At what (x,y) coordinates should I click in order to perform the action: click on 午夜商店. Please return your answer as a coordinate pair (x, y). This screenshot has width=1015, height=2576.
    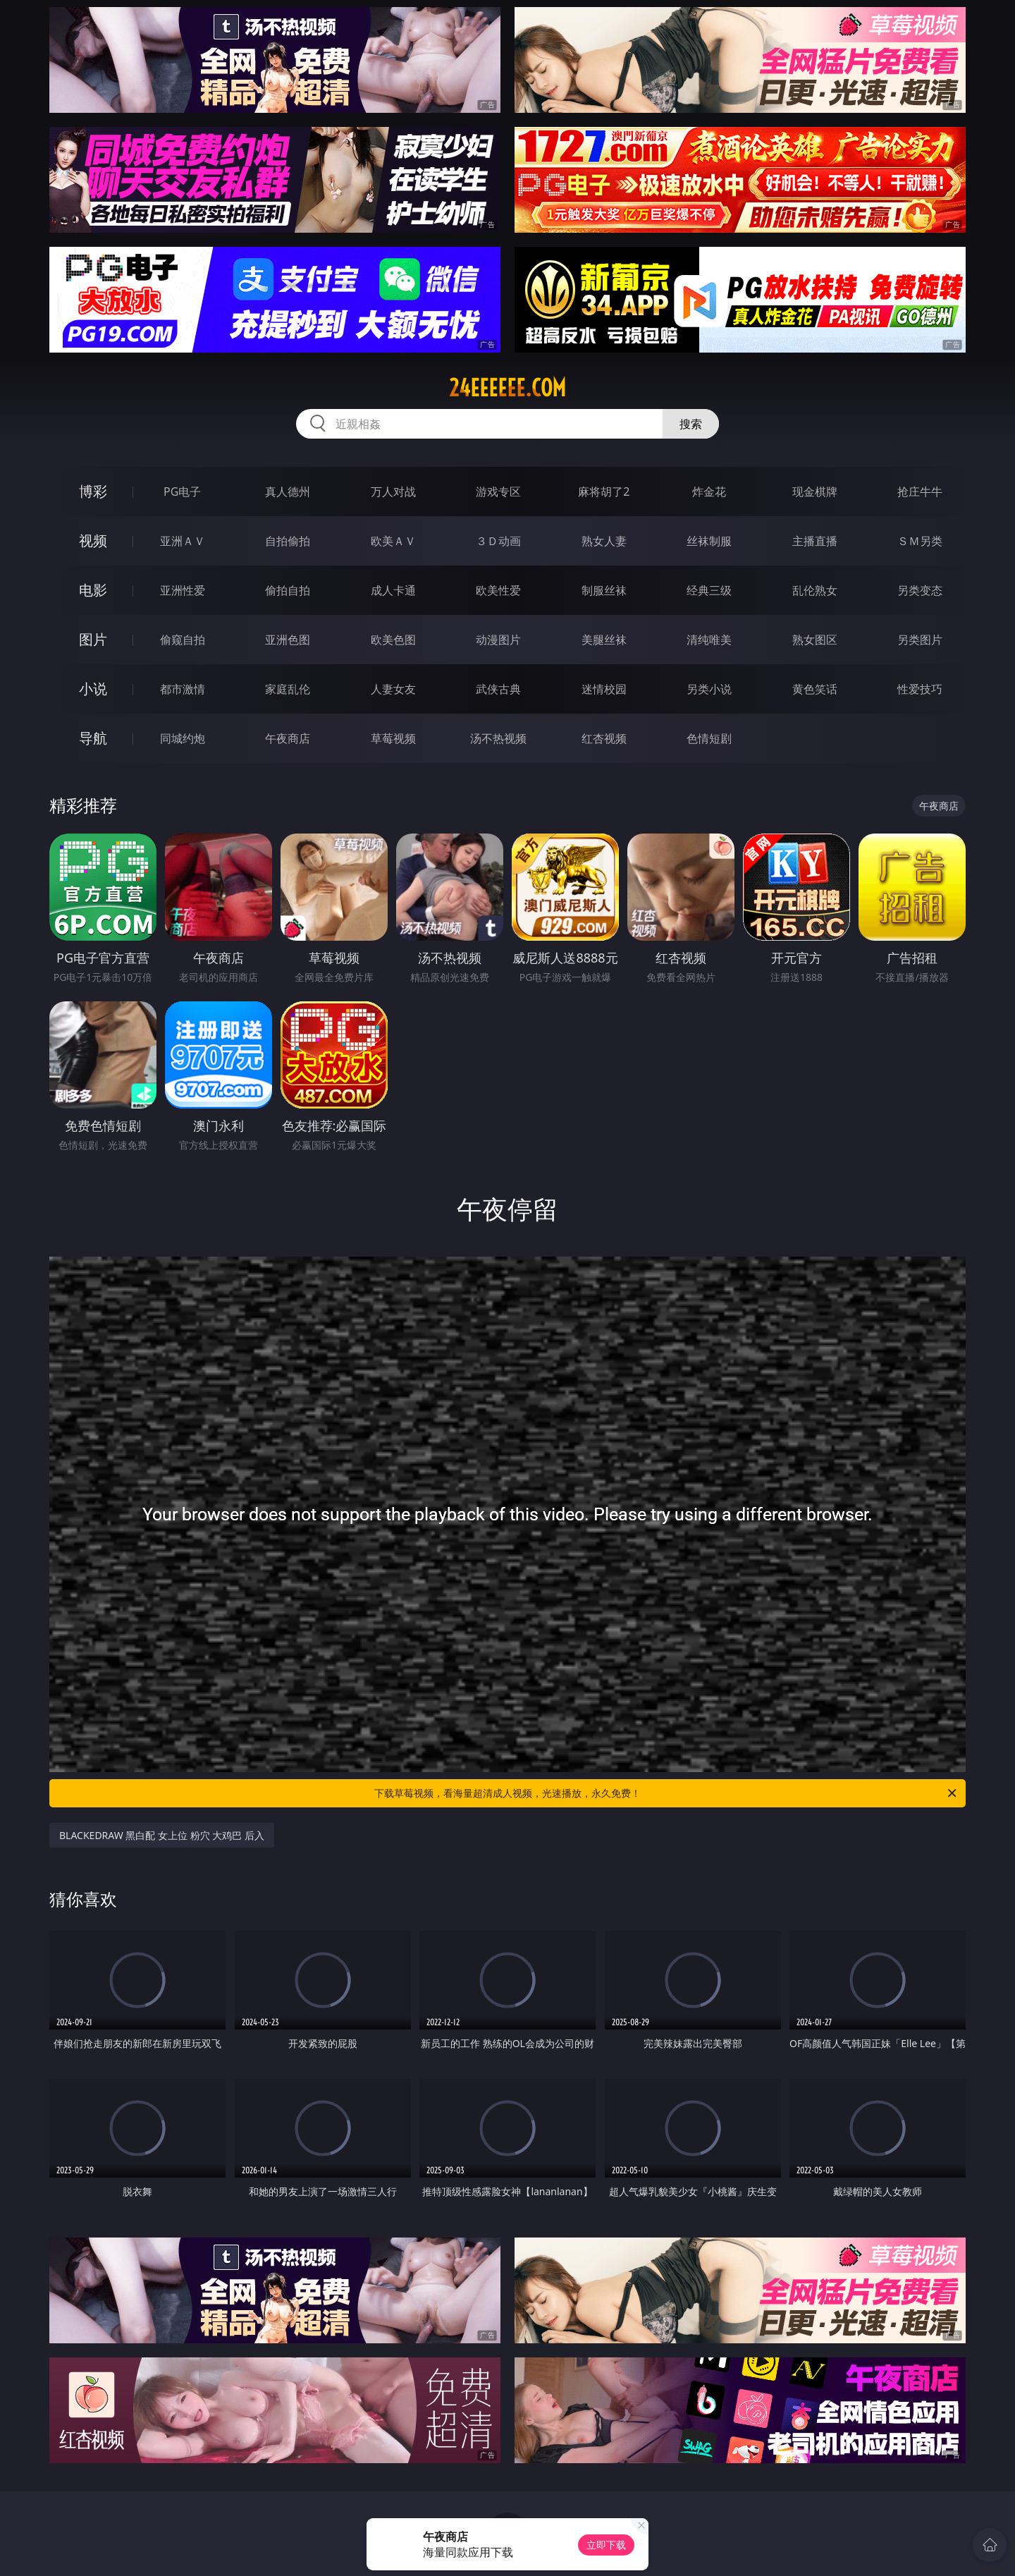
    Looking at the image, I should click on (287, 738).